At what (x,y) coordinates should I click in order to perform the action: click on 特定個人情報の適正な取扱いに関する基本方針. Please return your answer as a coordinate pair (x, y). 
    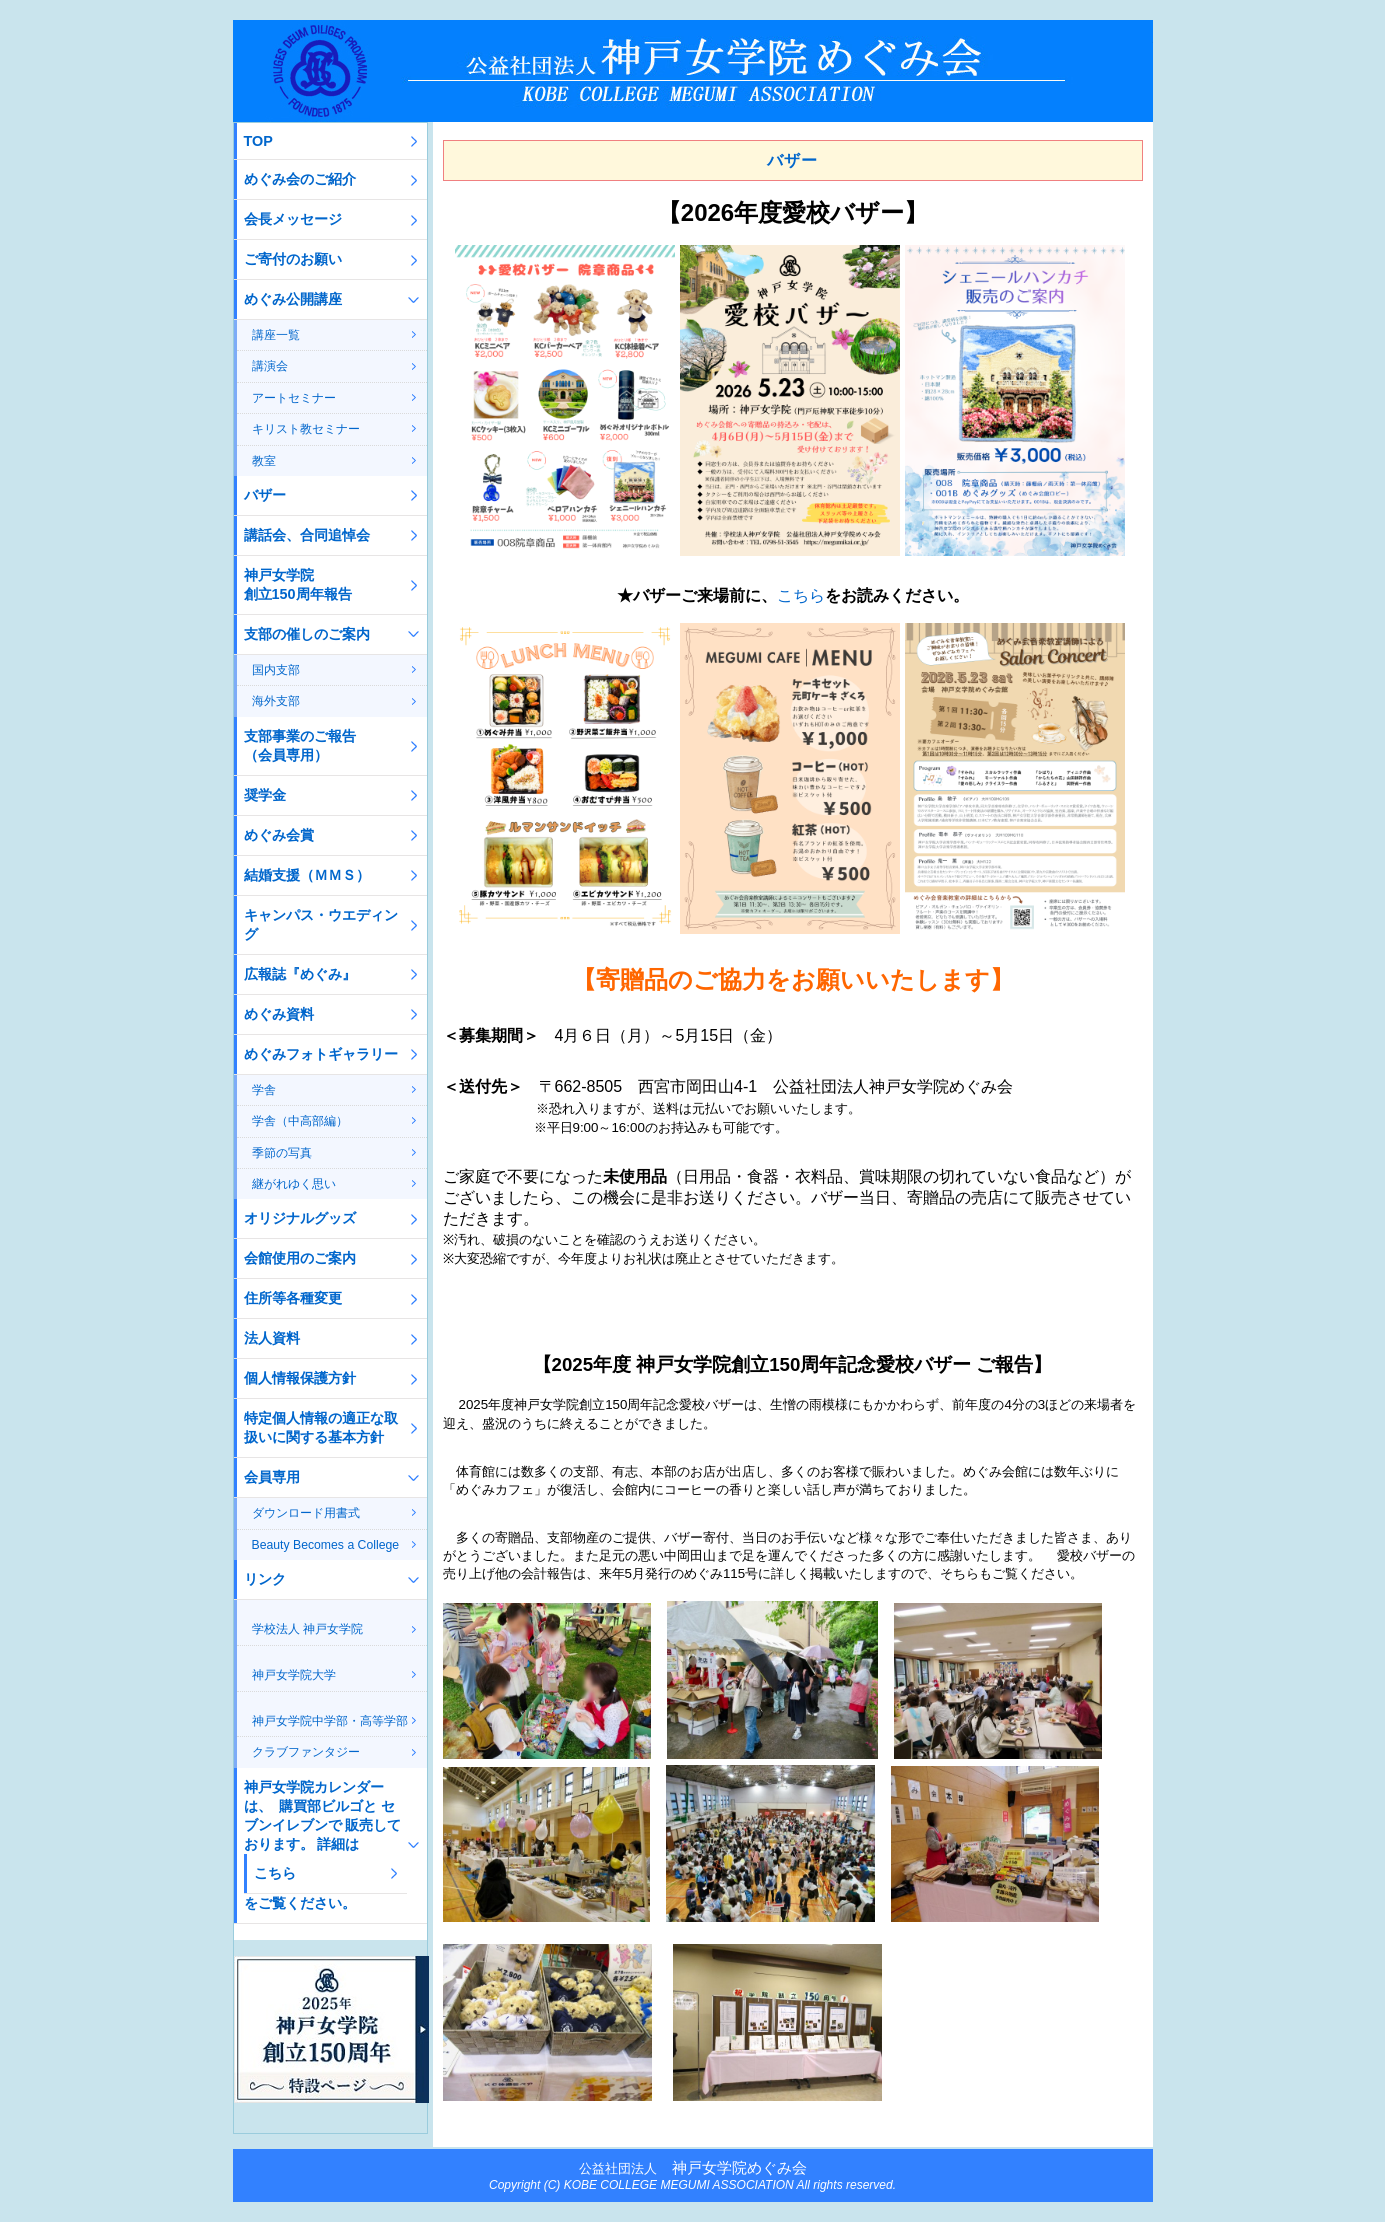
    Looking at the image, I should click on (321, 1427).